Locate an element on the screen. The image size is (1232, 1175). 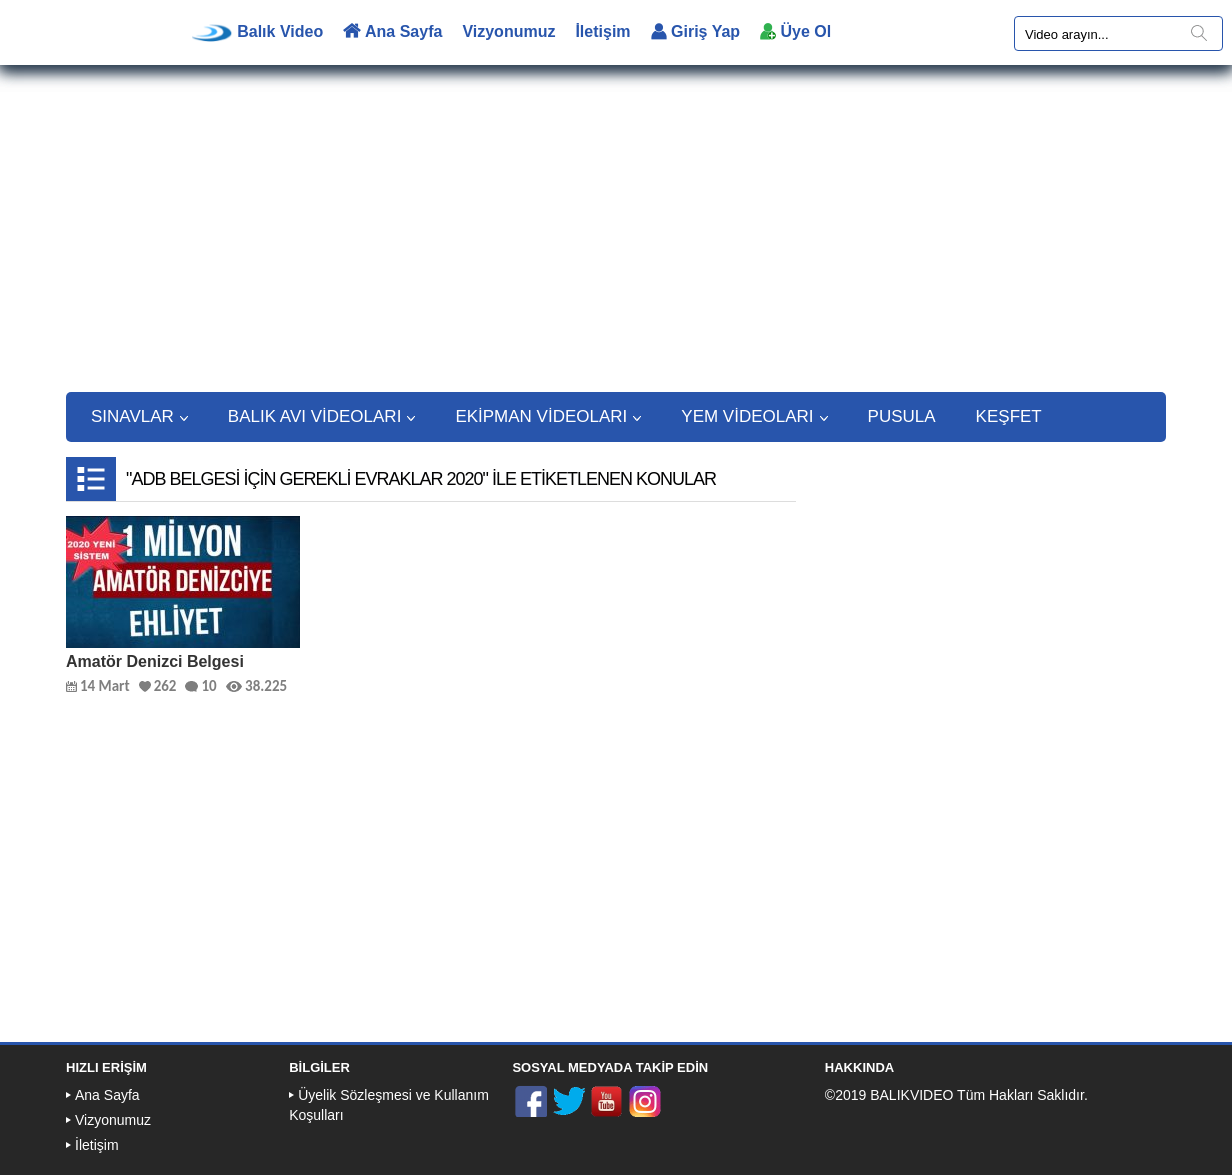
Ana Sayfa is located at coordinates (392, 31).